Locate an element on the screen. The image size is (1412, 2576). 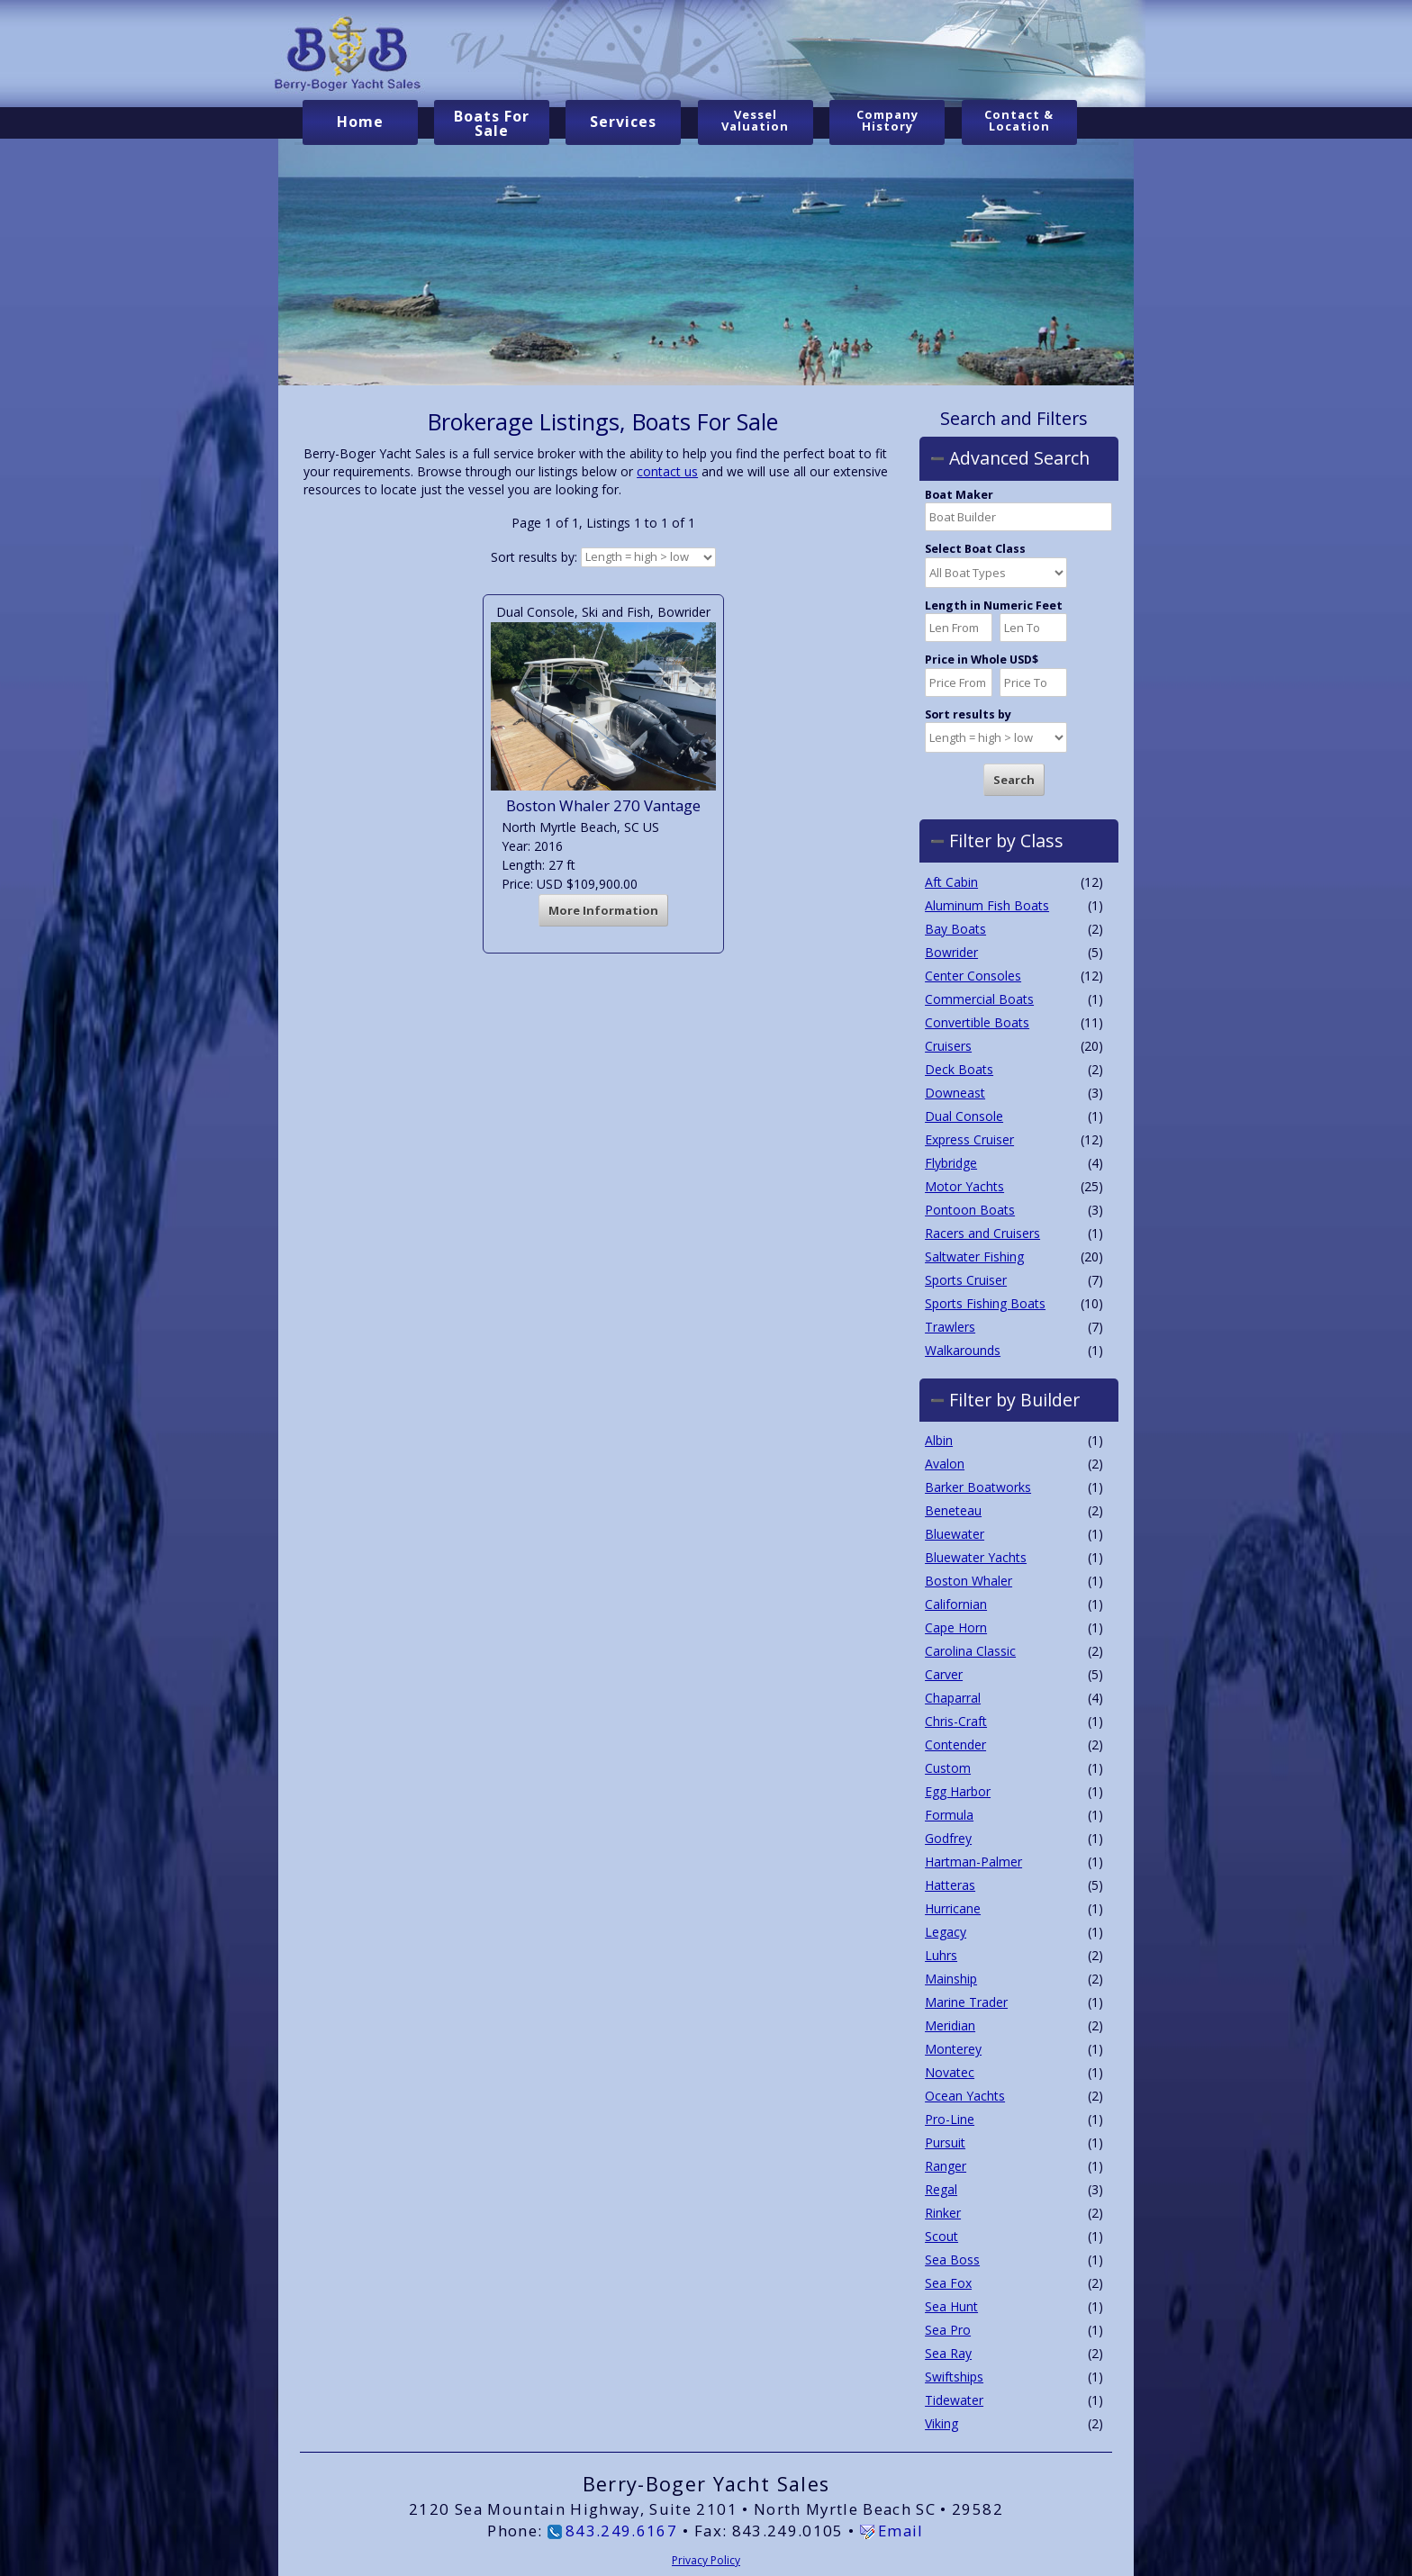
Albin is located at coordinates (939, 1440).